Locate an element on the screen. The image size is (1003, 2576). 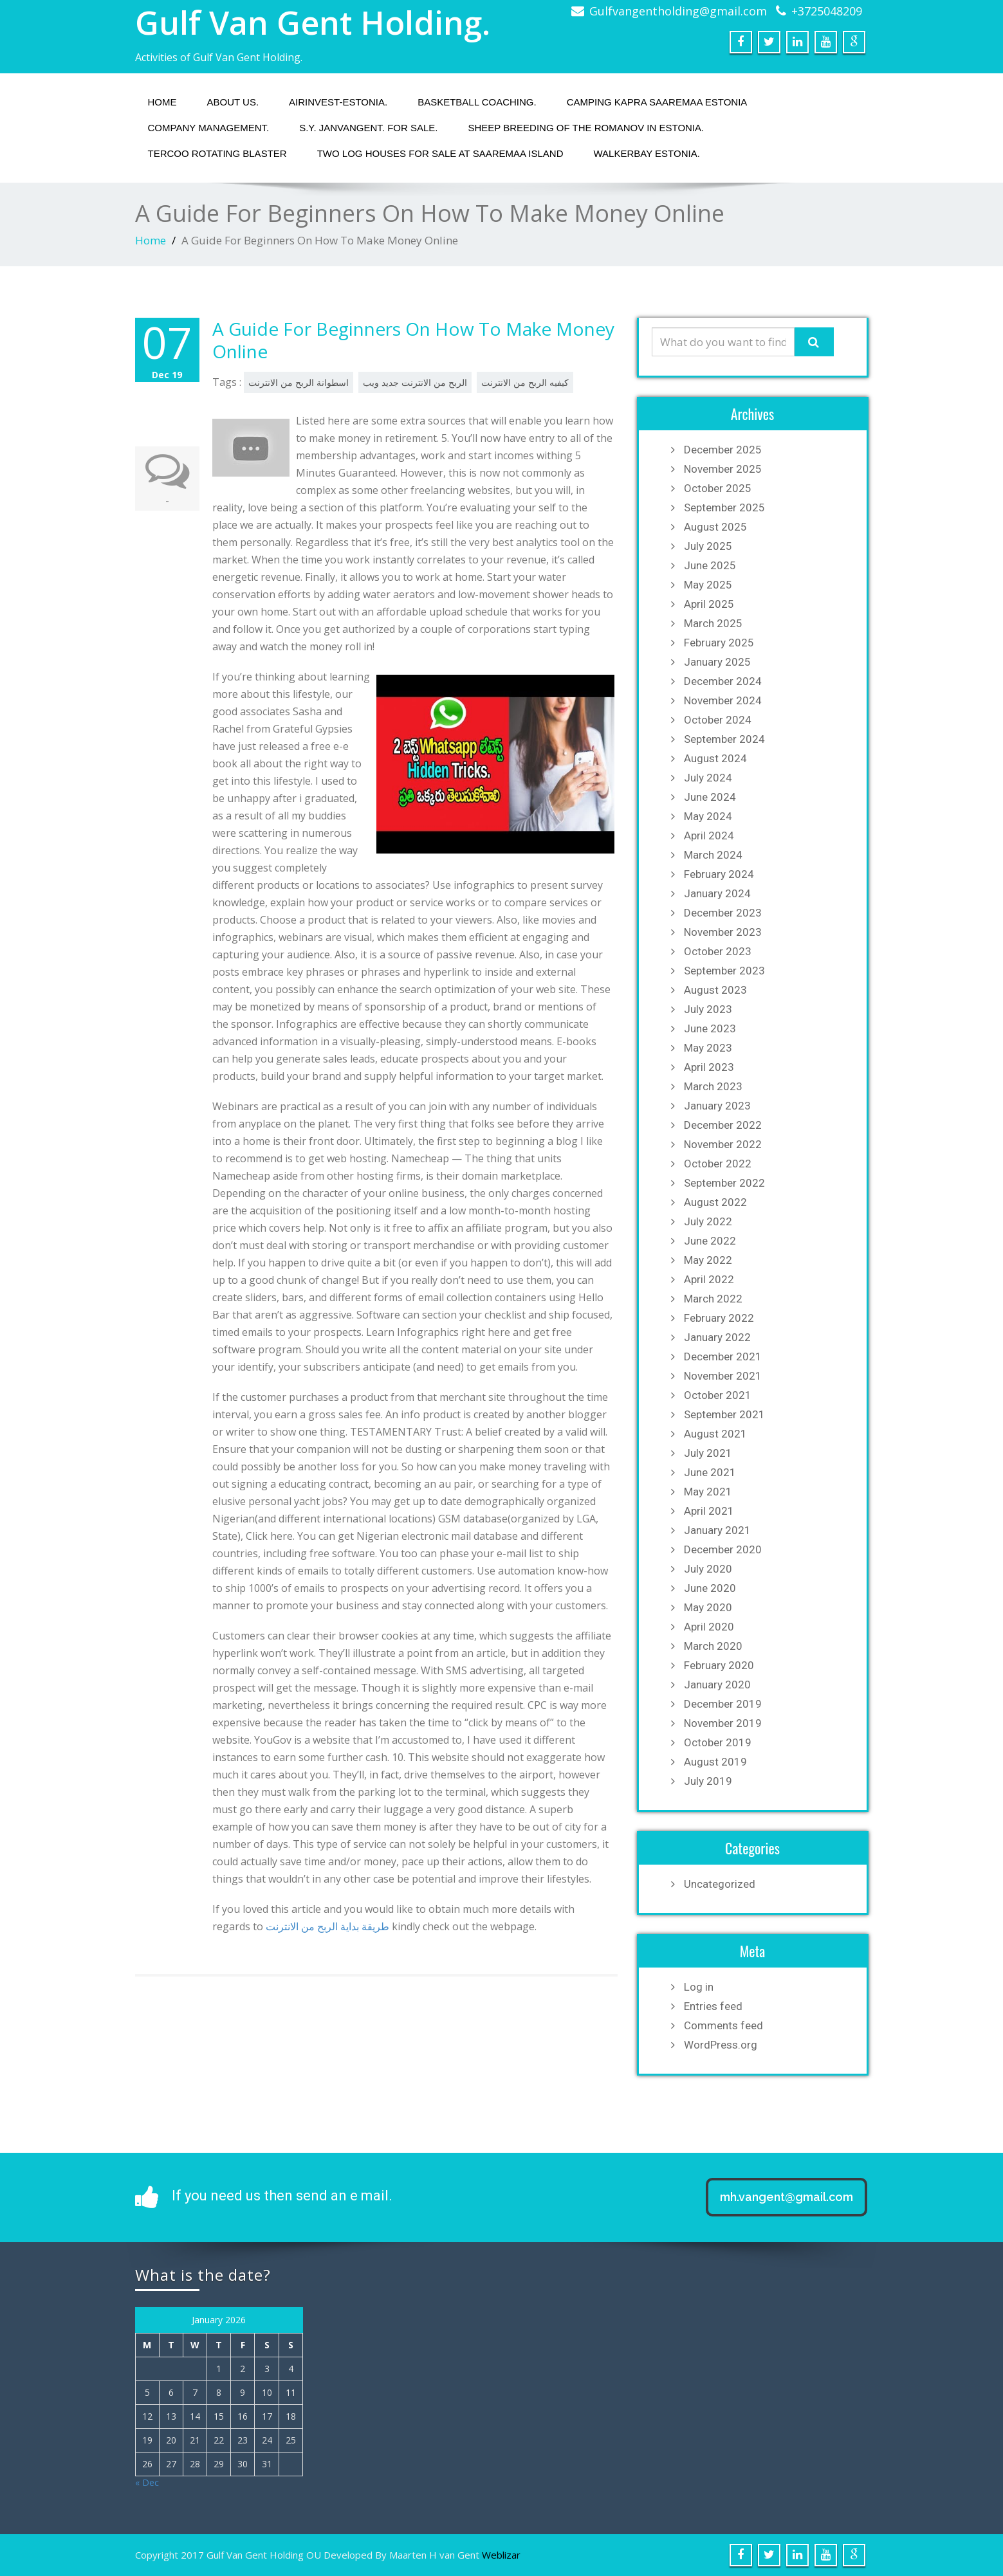
November 2025 is located at coordinates (723, 468).